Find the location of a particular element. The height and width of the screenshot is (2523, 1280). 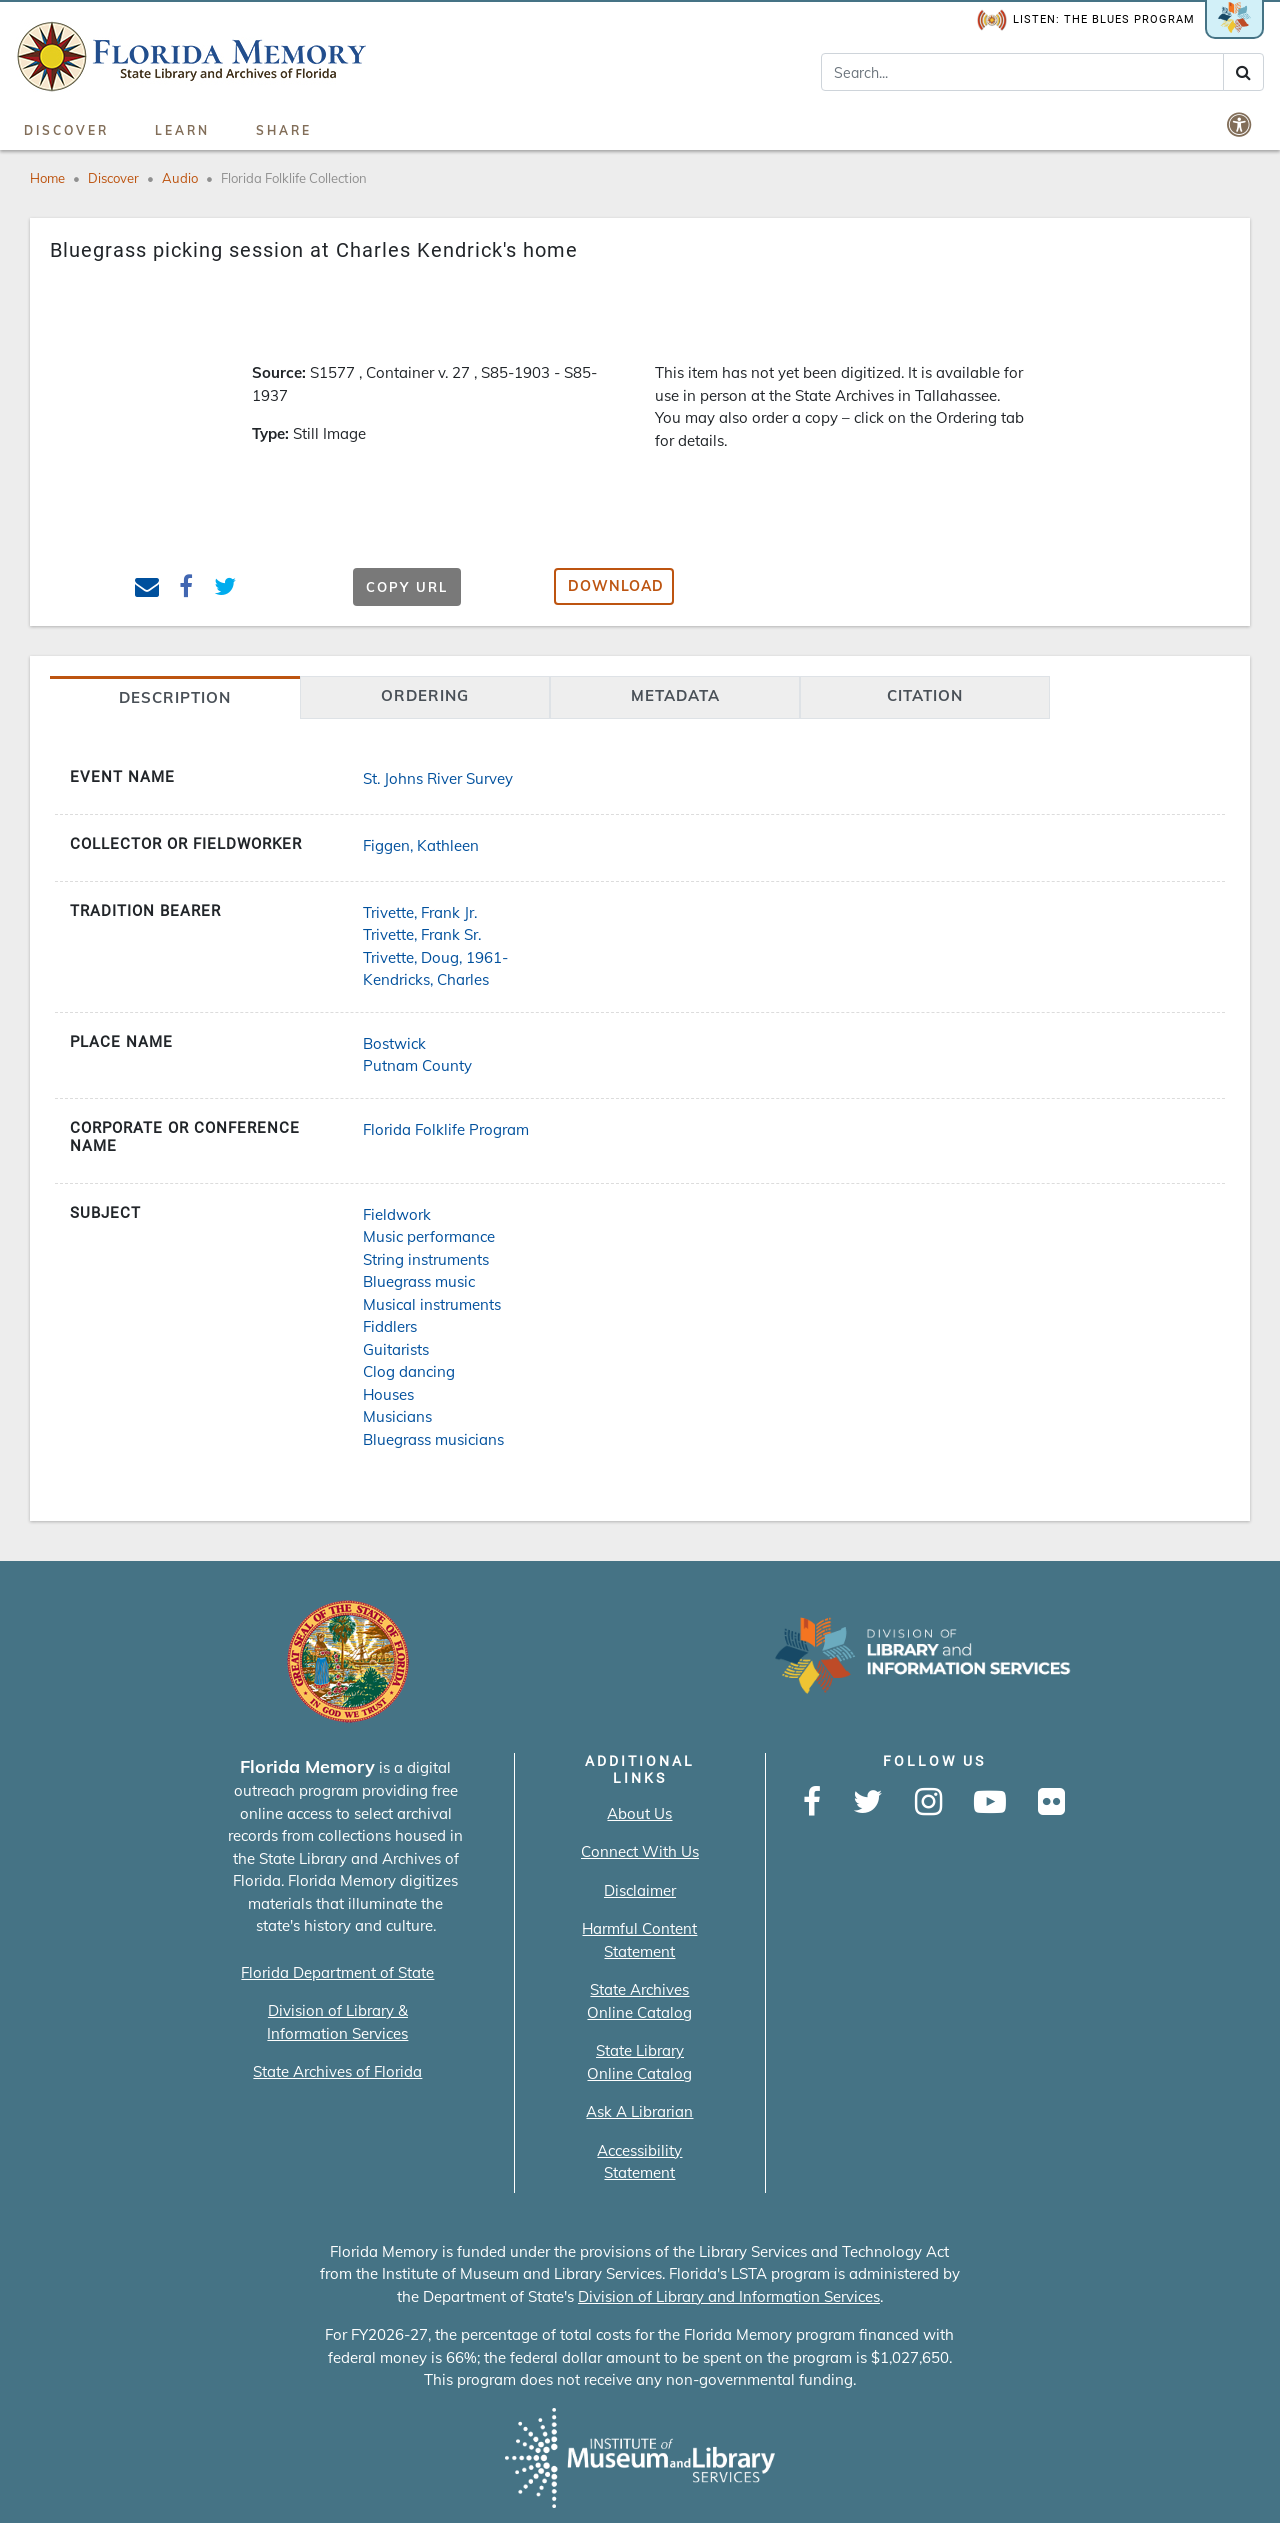

Fiddlers is located at coordinates (390, 1326).